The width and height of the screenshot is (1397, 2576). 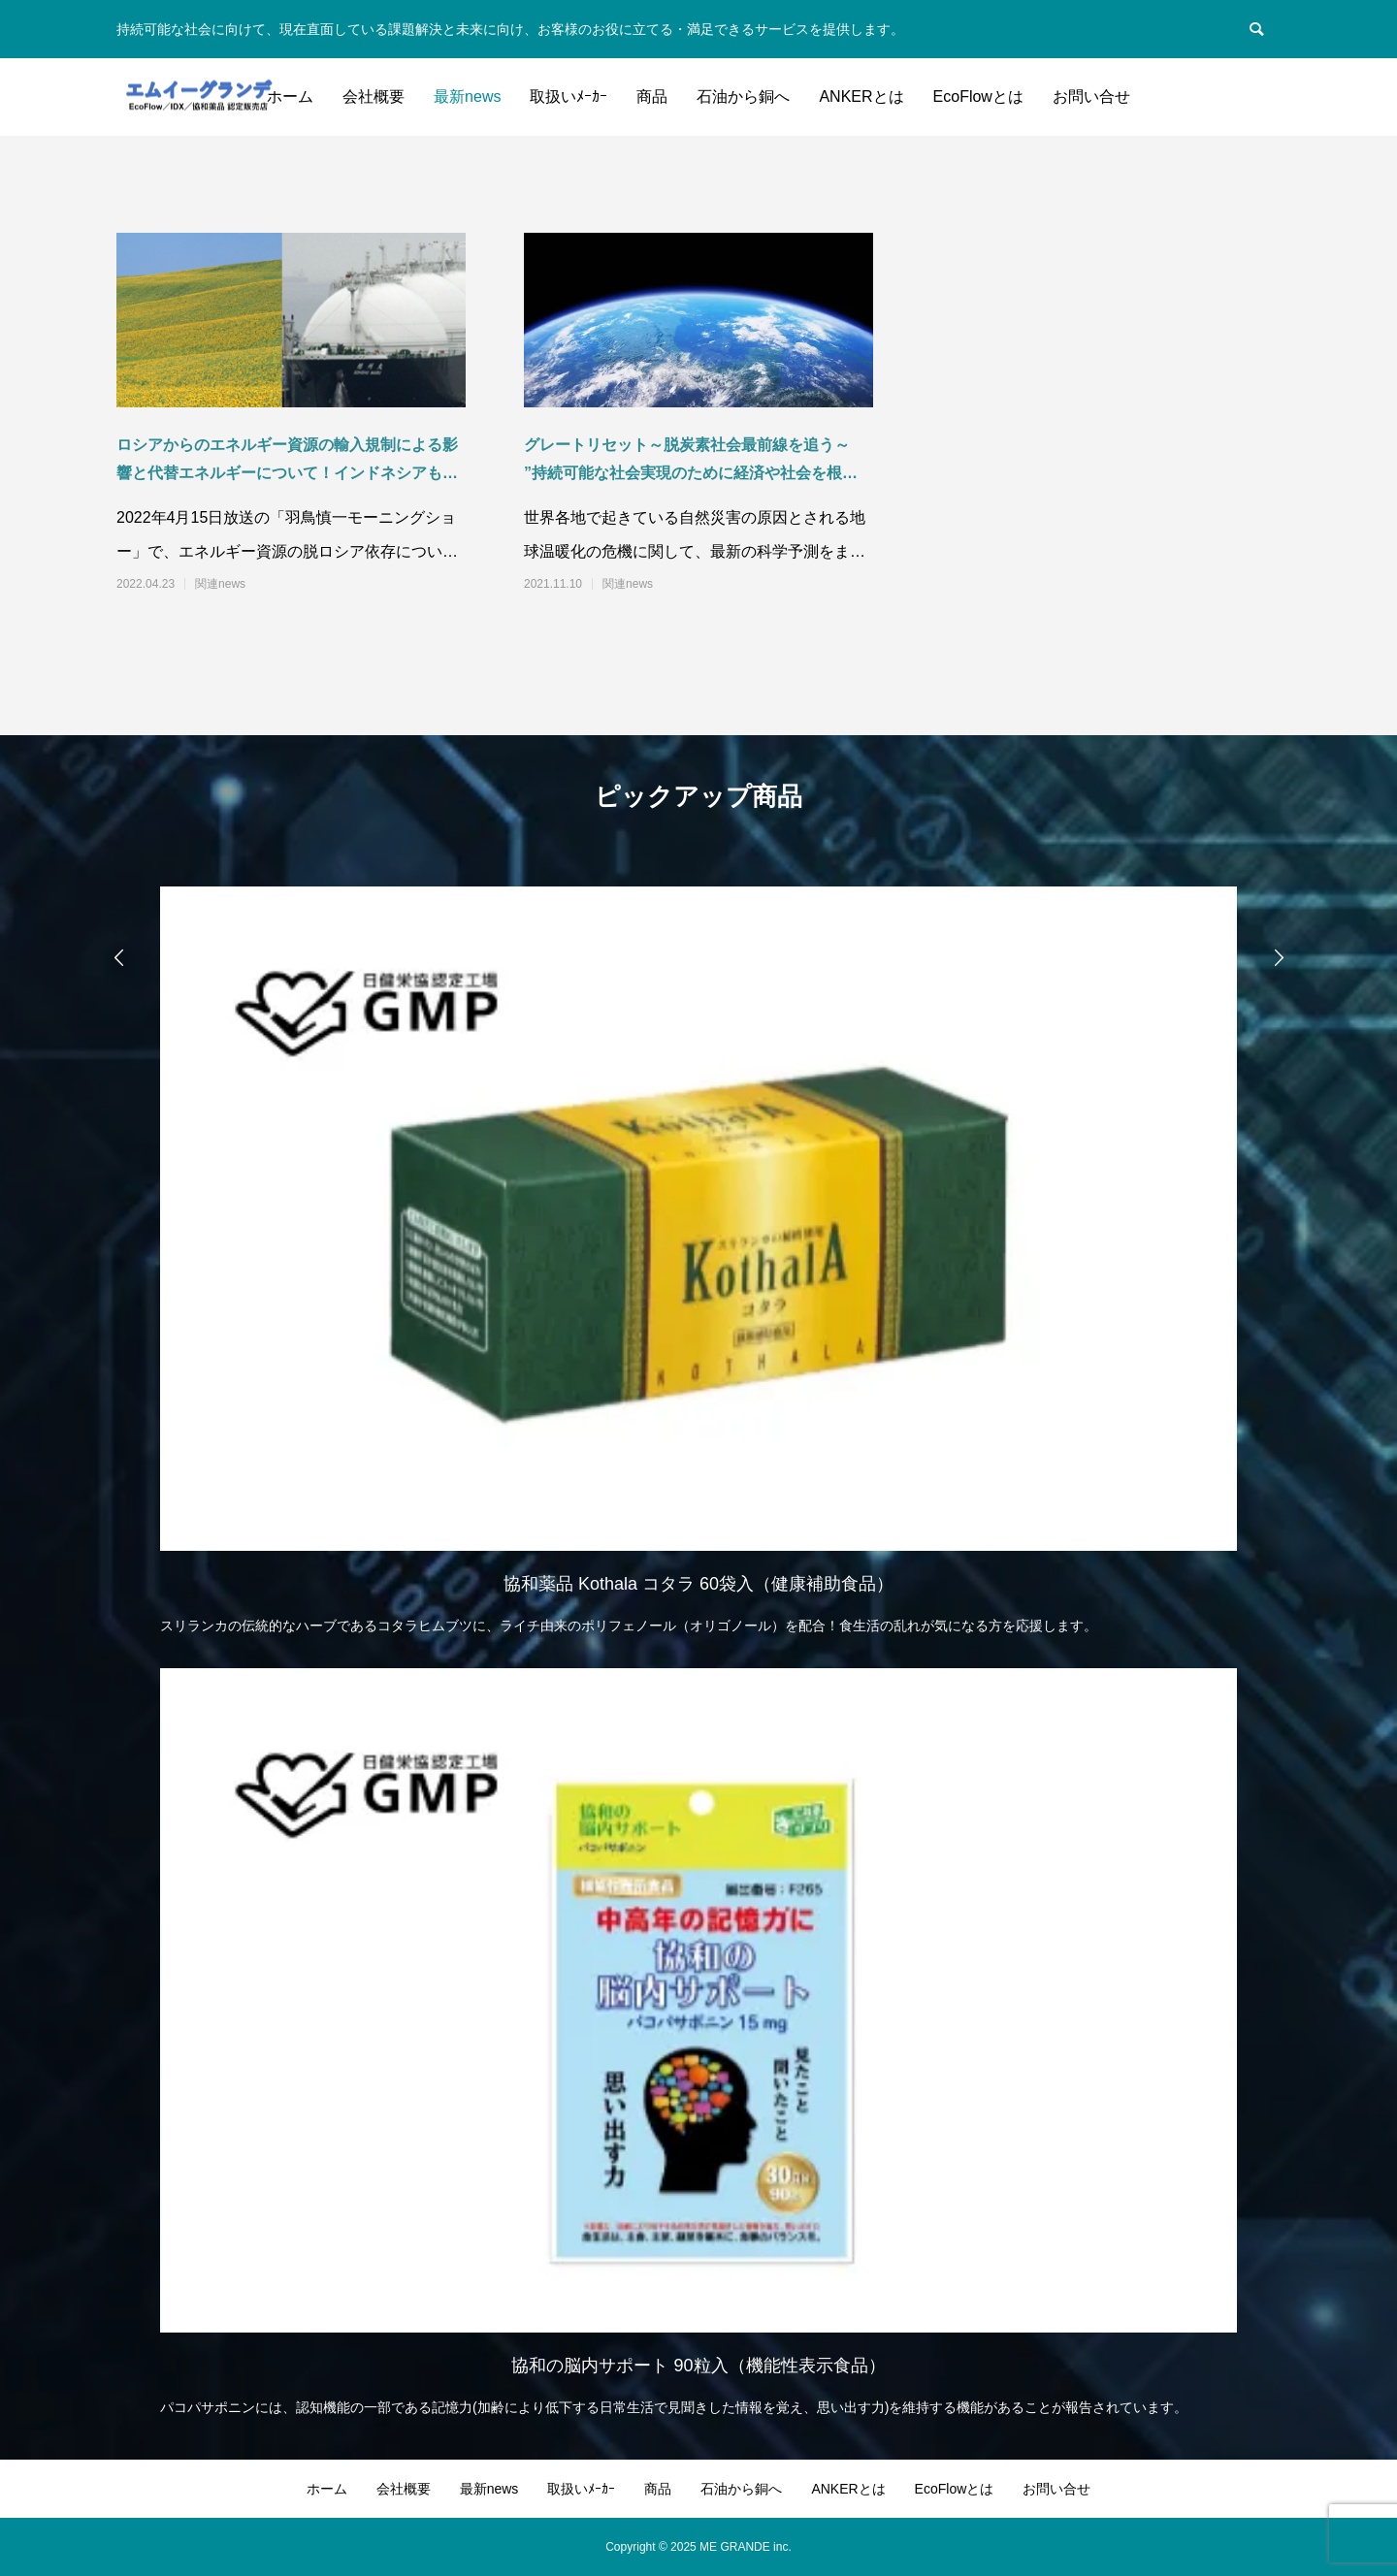 I want to click on 商品, so click(x=651, y=96).